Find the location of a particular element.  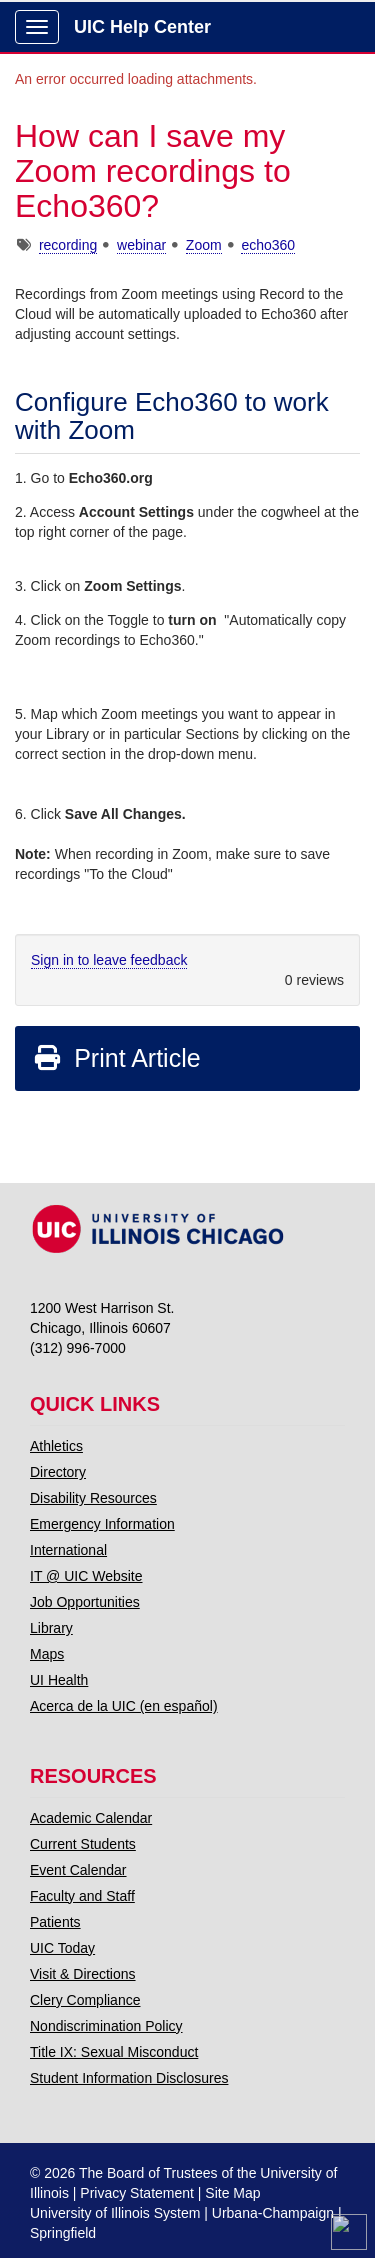

echo360 is located at coordinates (268, 245).